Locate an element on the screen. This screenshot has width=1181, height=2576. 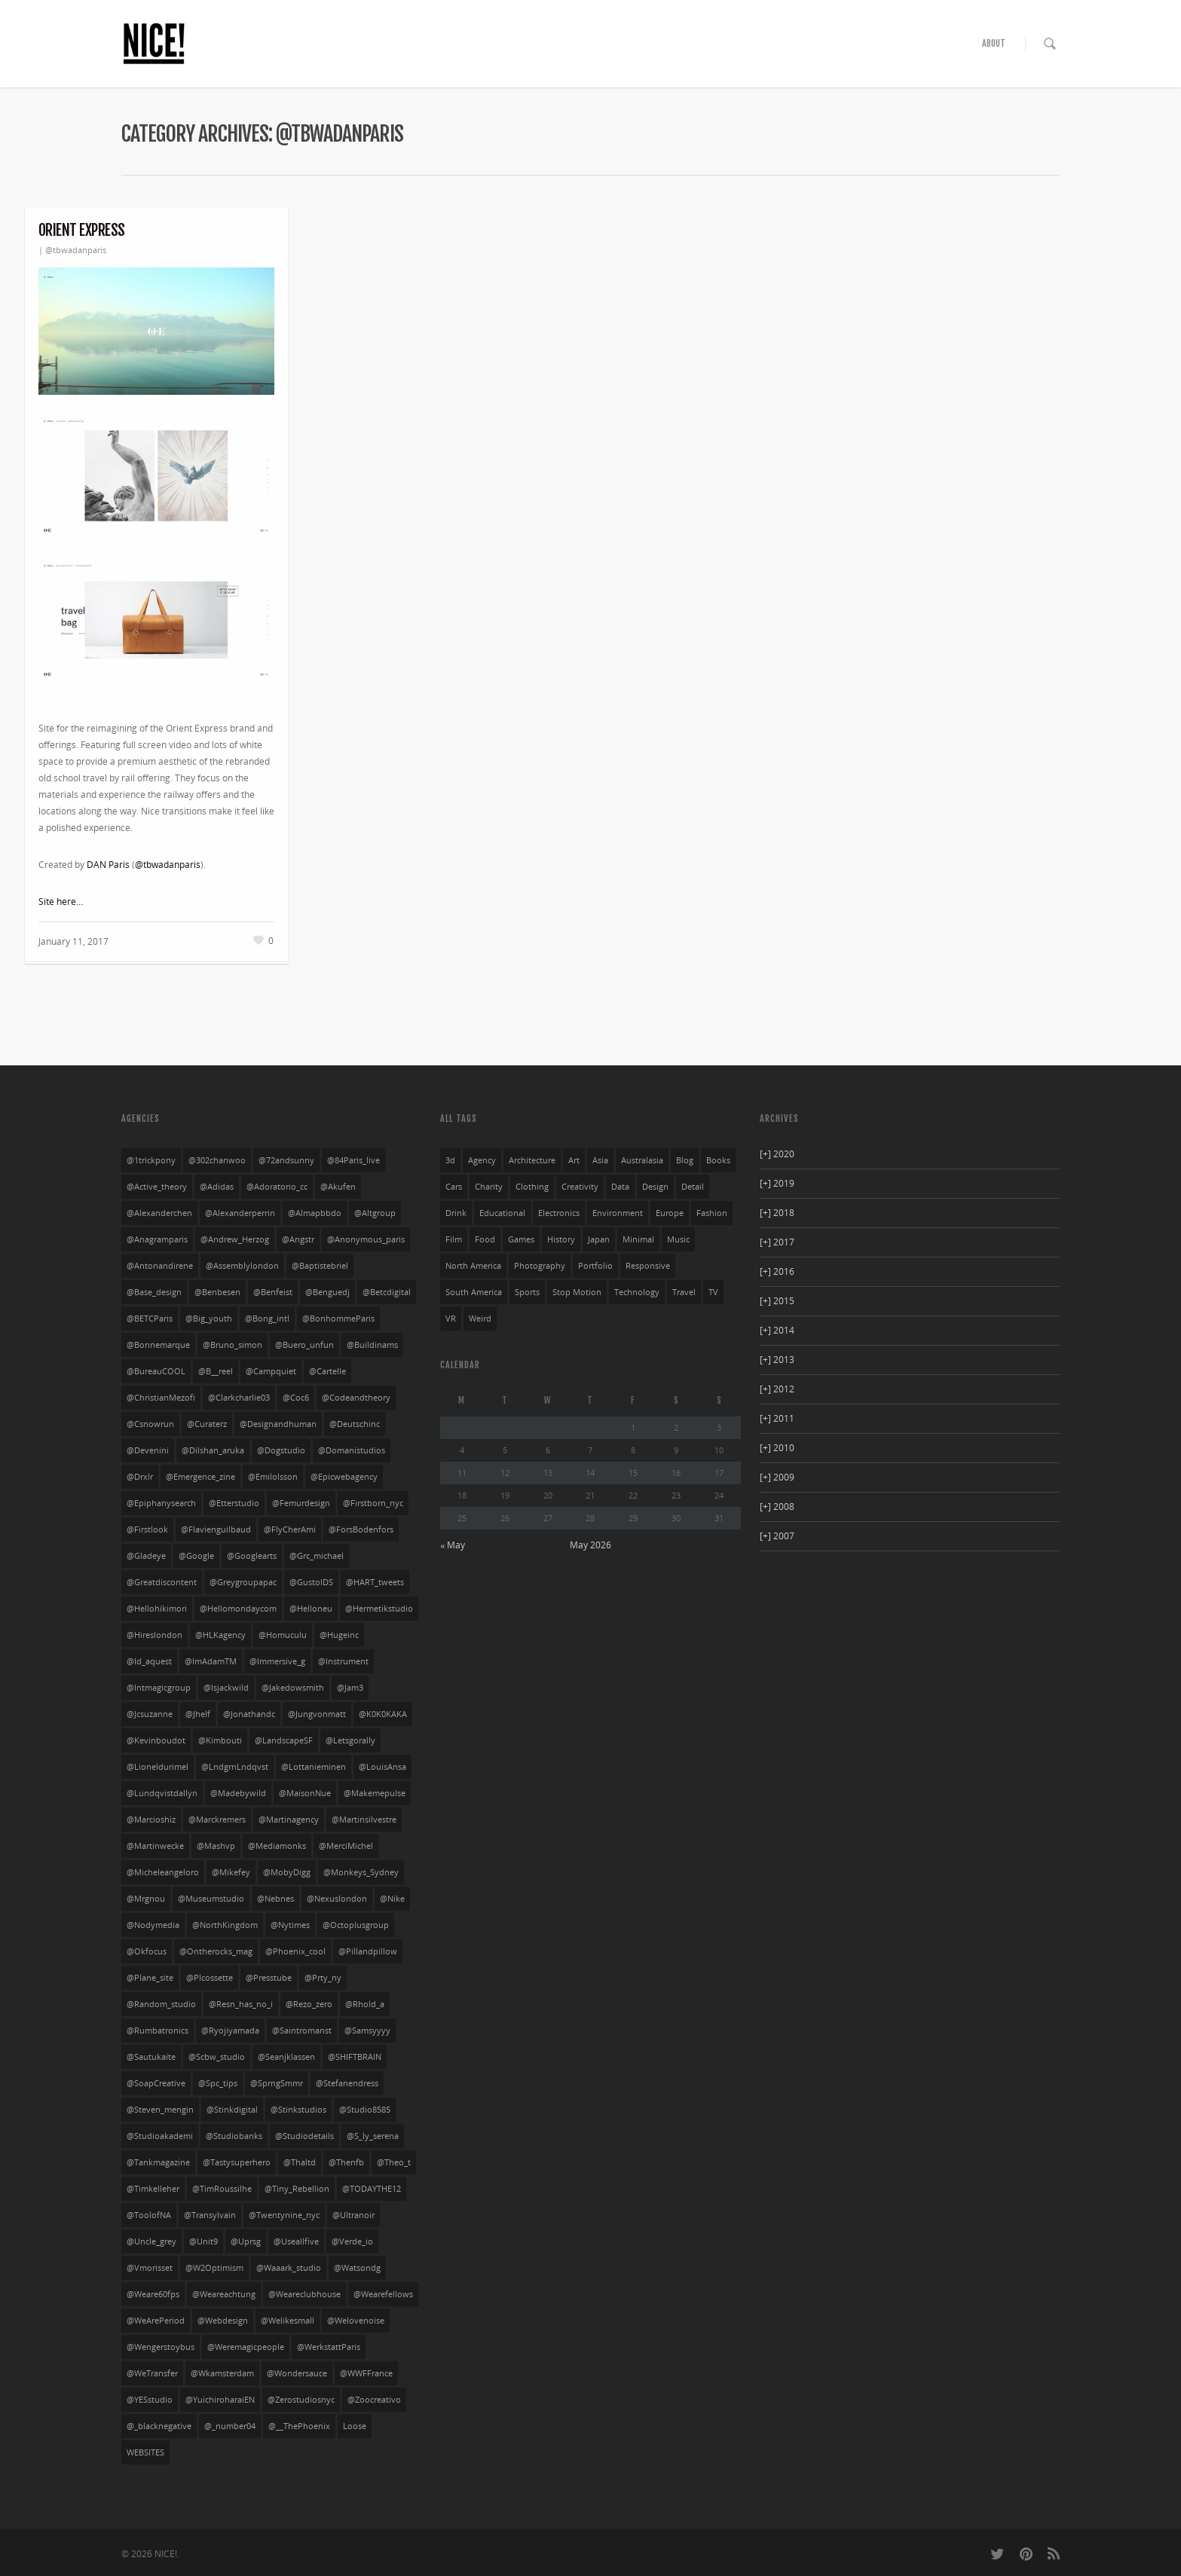
@emilolsson is located at coordinates (273, 1476).